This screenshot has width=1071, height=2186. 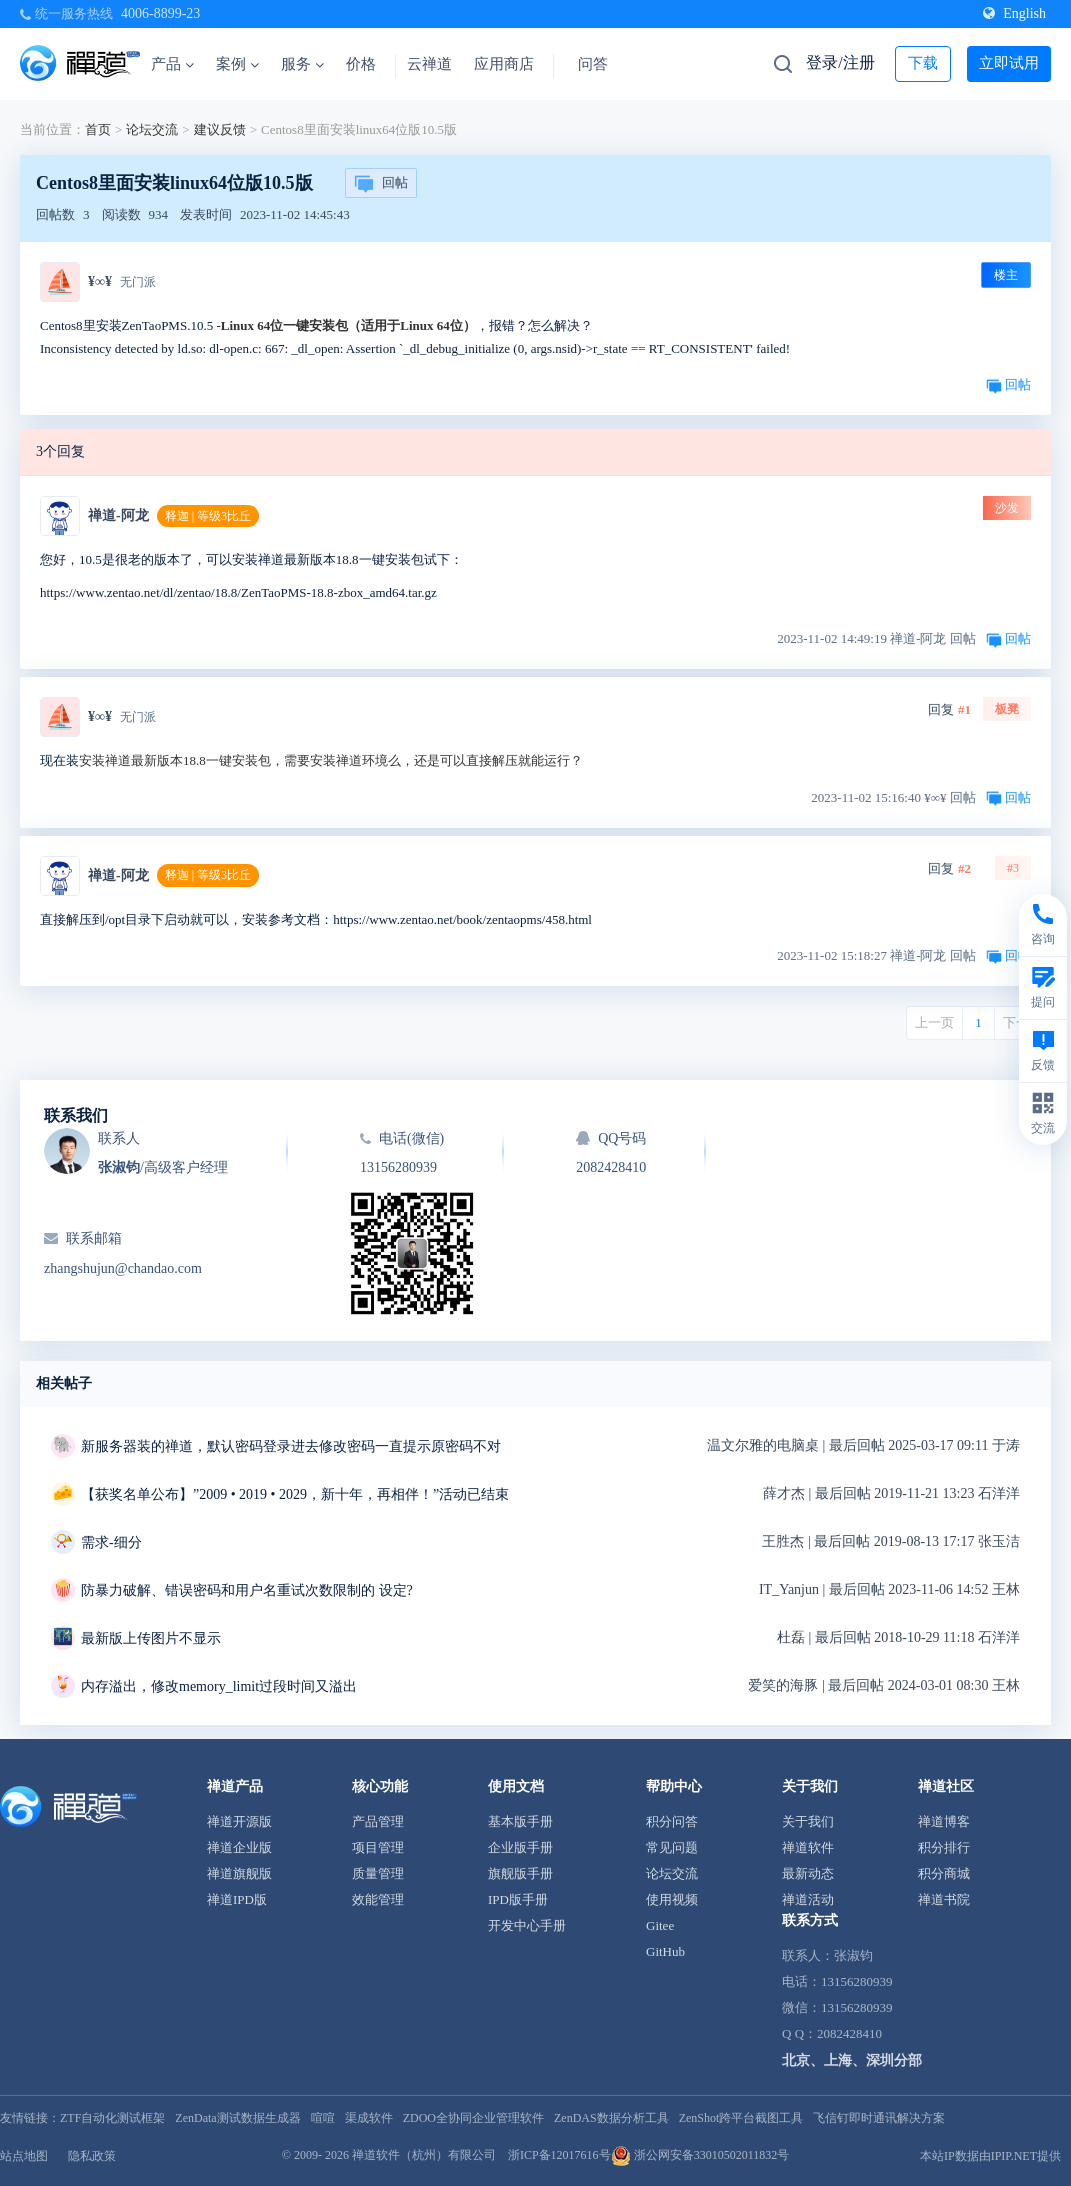 I want to click on 浙ICP备12017616号, so click(x=559, y=2155).